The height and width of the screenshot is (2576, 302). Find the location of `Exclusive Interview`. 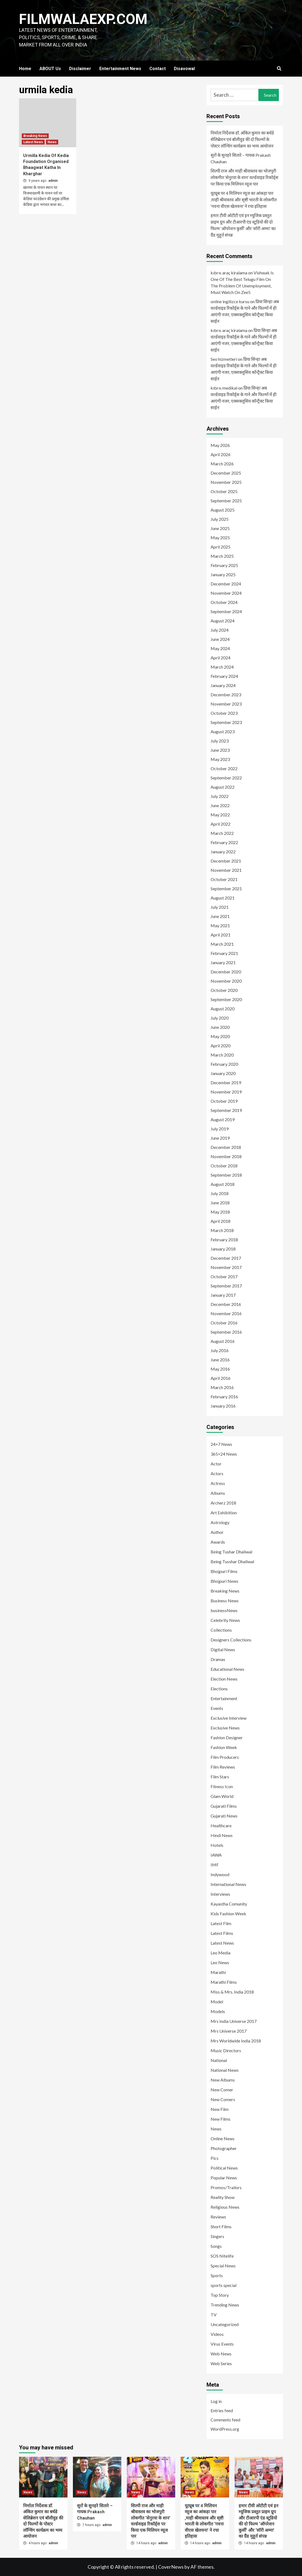

Exclusive Interview is located at coordinates (228, 1718).